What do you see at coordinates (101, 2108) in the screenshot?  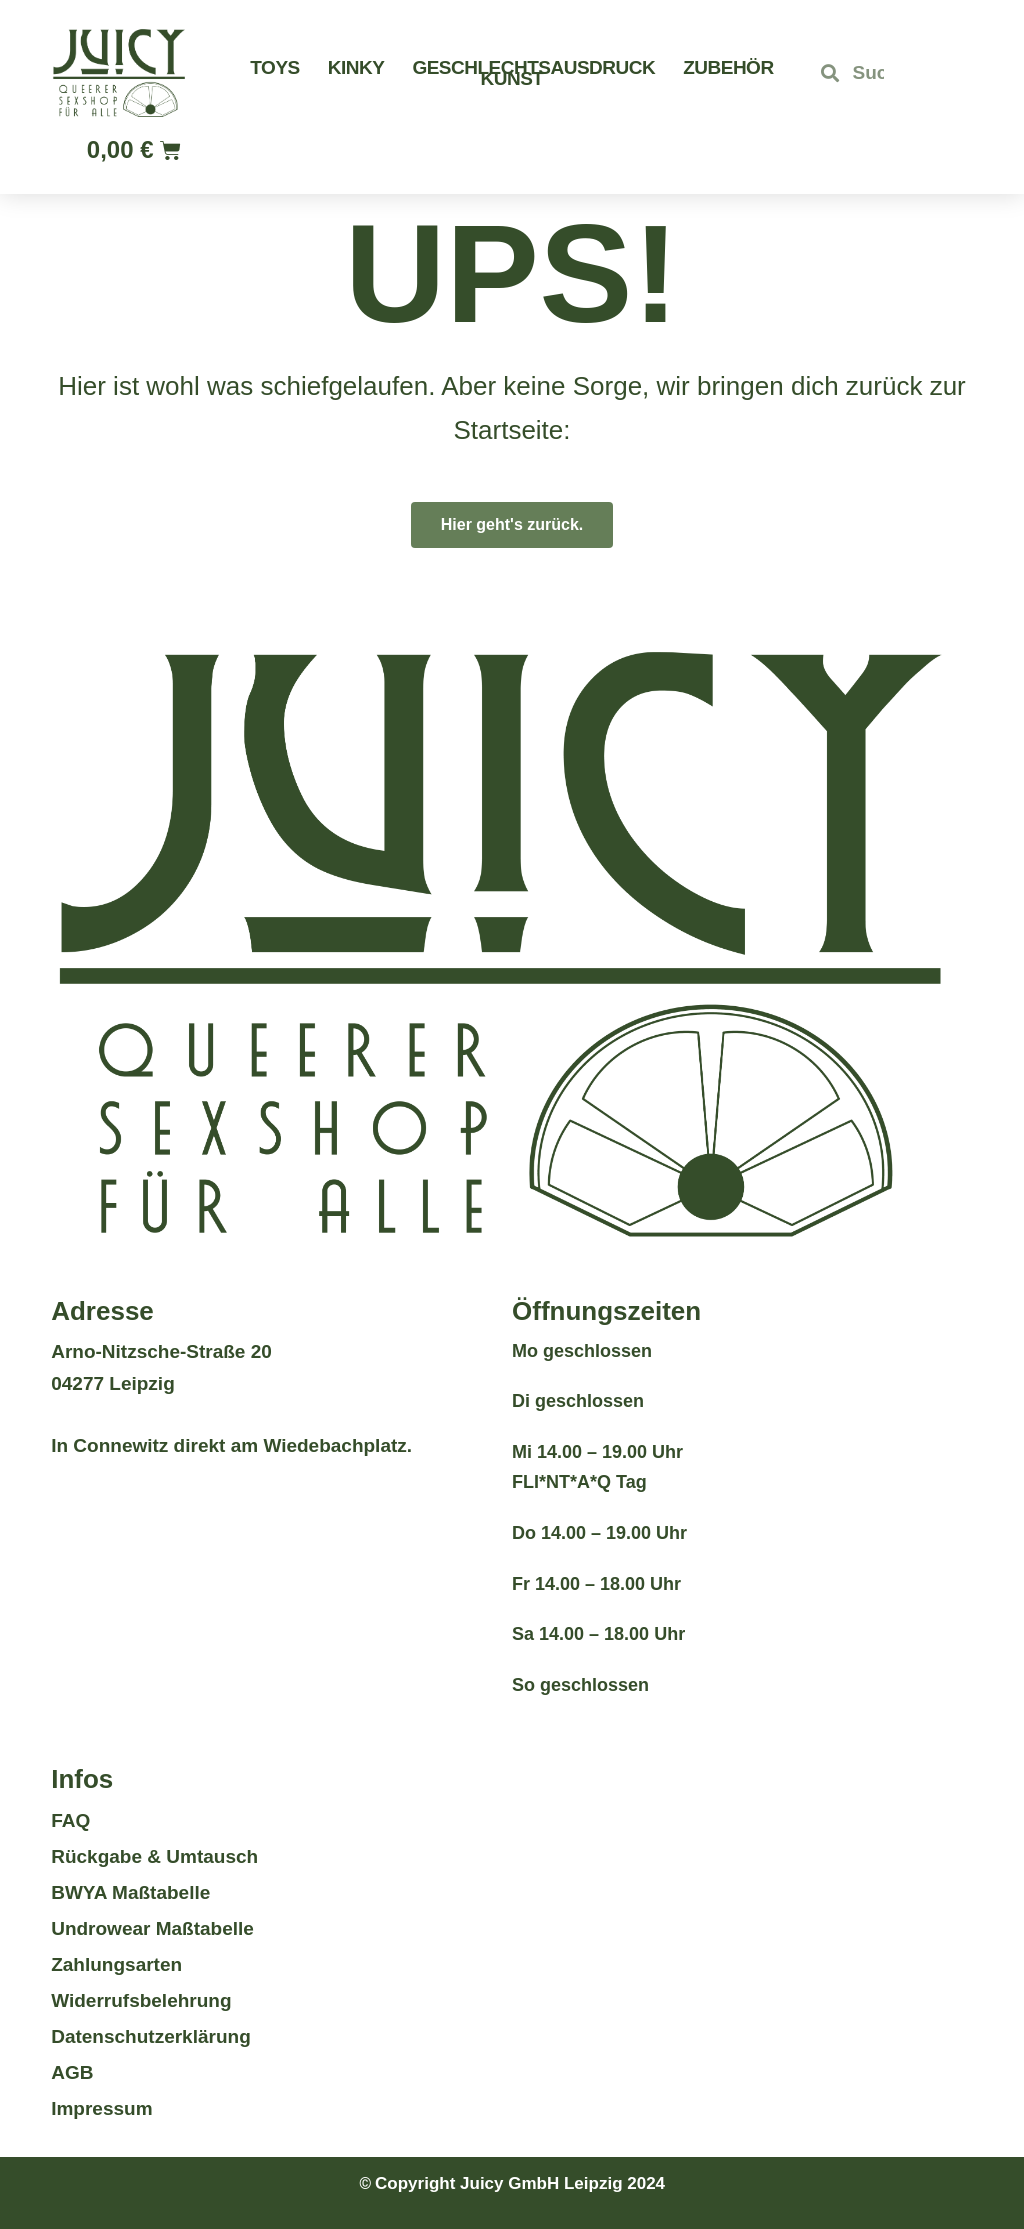 I see `Impressum` at bounding box center [101, 2108].